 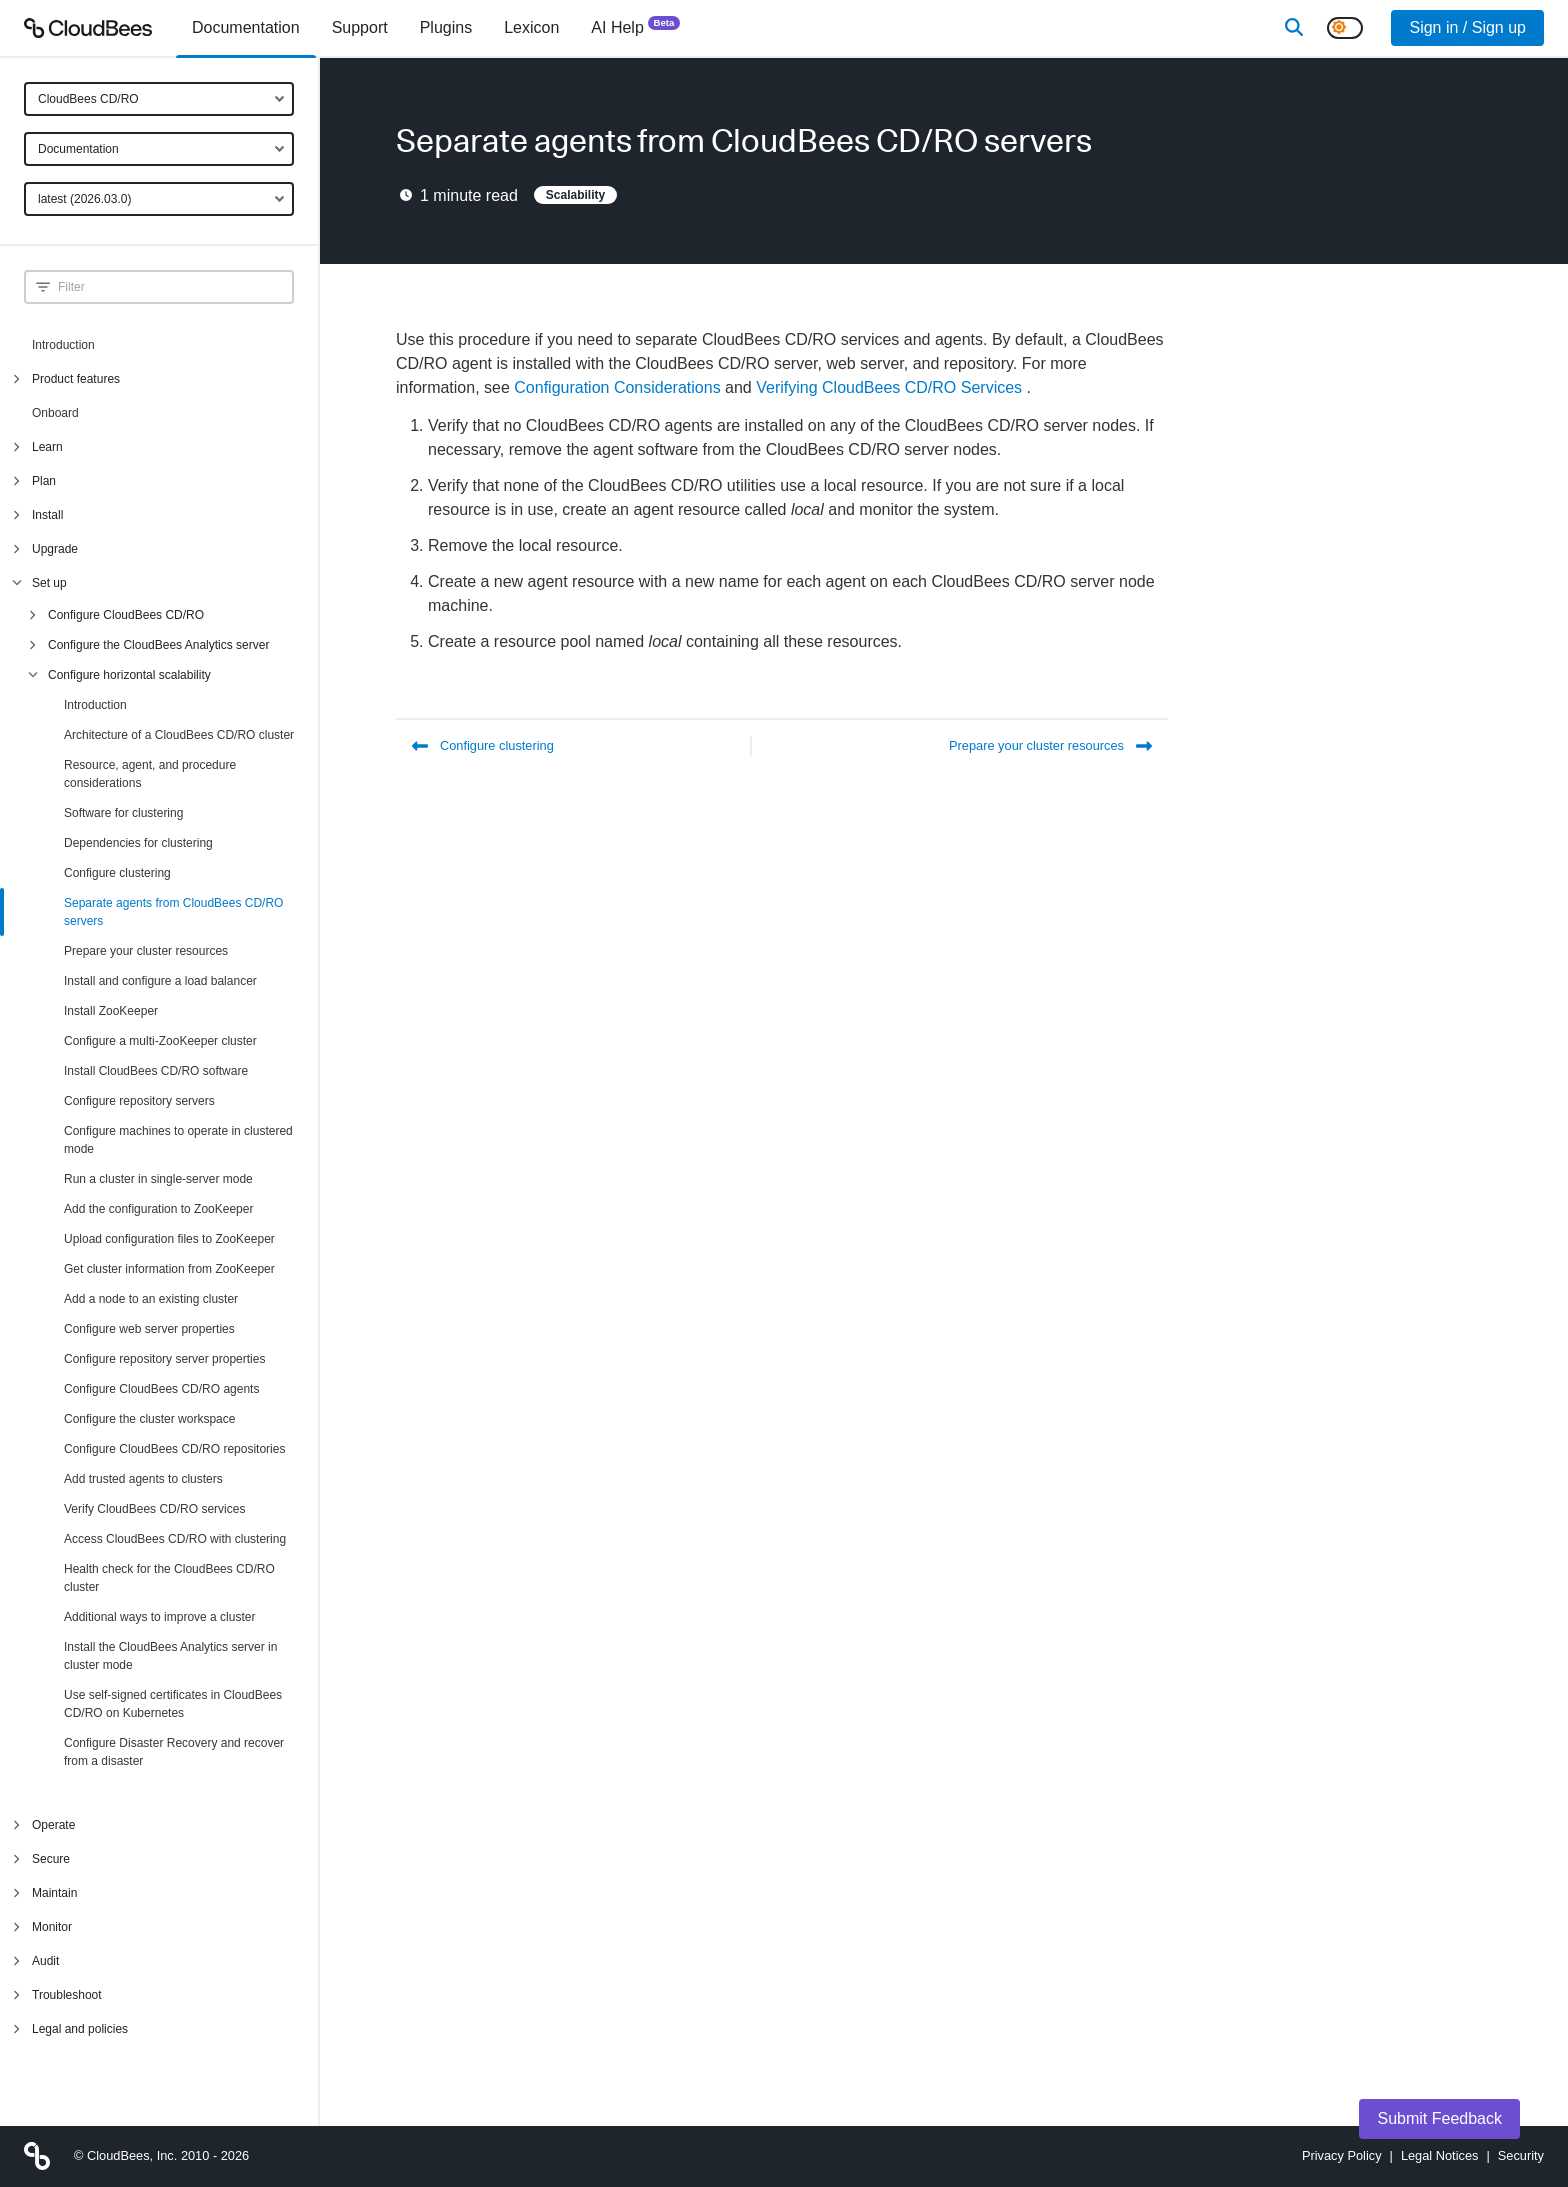 What do you see at coordinates (174, 1449) in the screenshot?
I see `Configure CloudBees CD/RO repositories` at bounding box center [174, 1449].